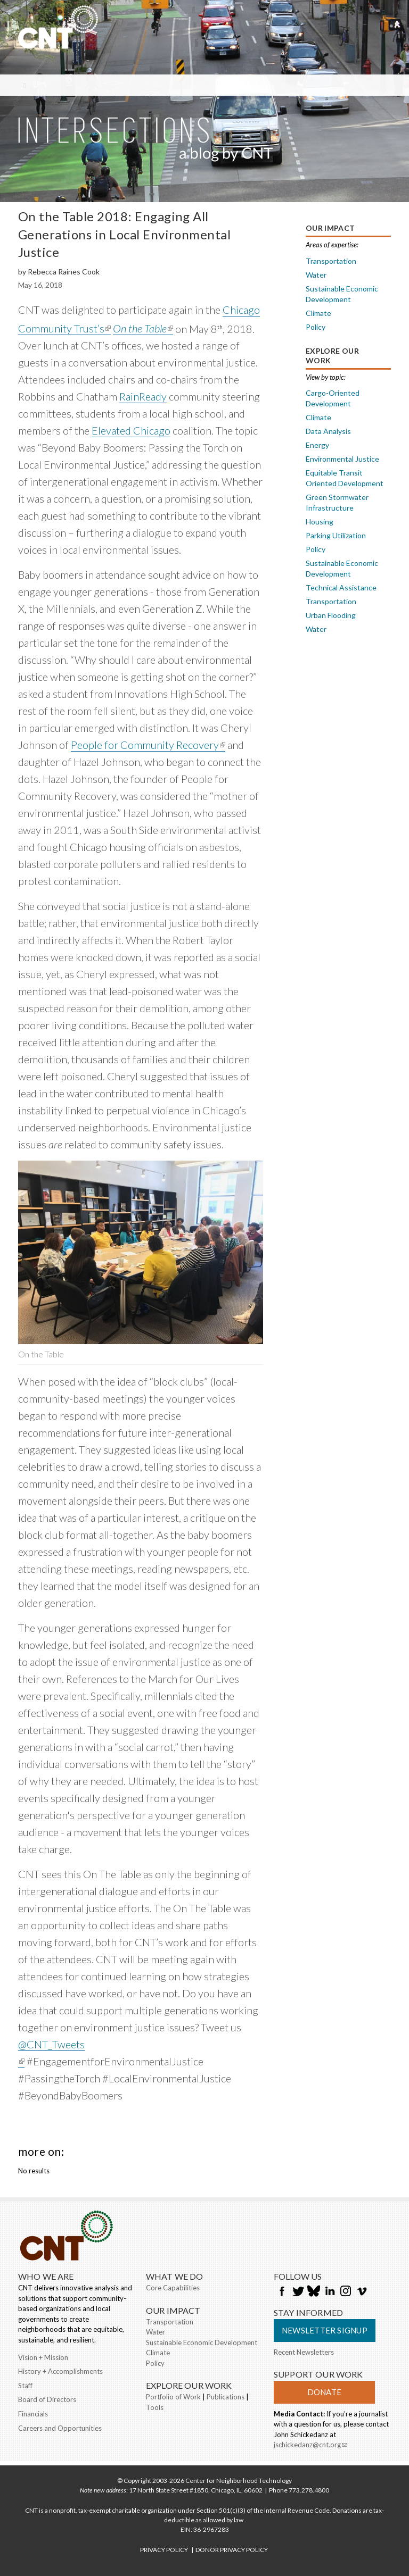 This screenshot has height=2576, width=409. I want to click on Water, so click(316, 274).